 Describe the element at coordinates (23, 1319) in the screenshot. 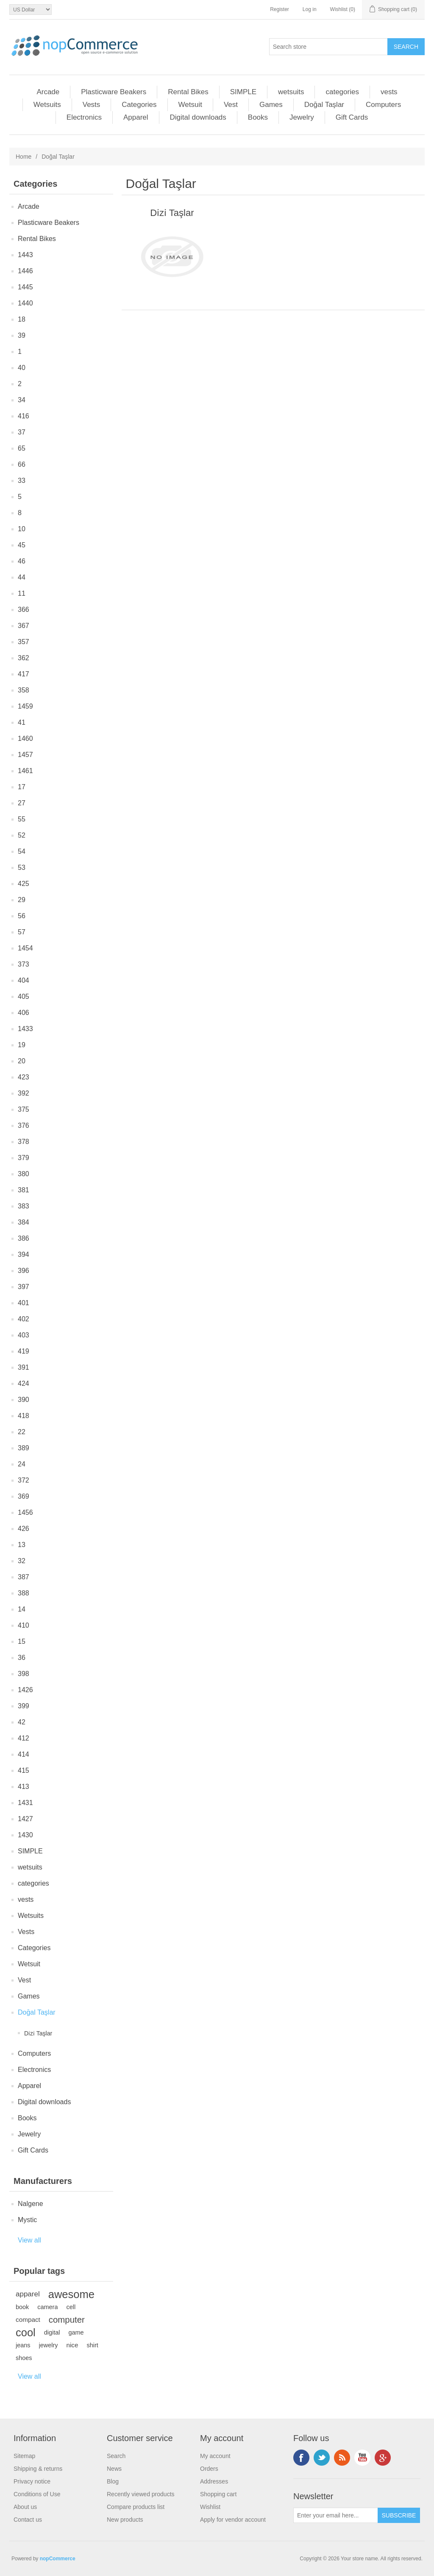

I see `402` at that location.